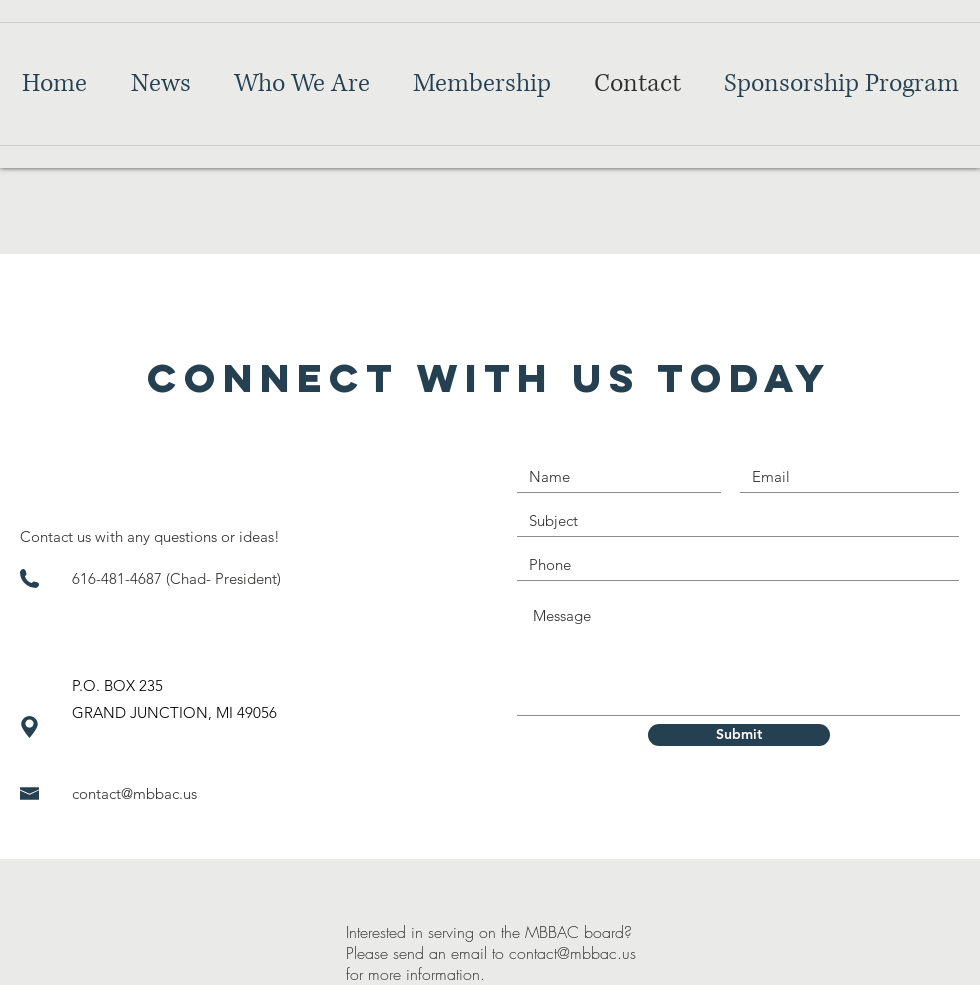 The image size is (980, 985). I want to click on contact@mbbac.us, so click(134, 793).